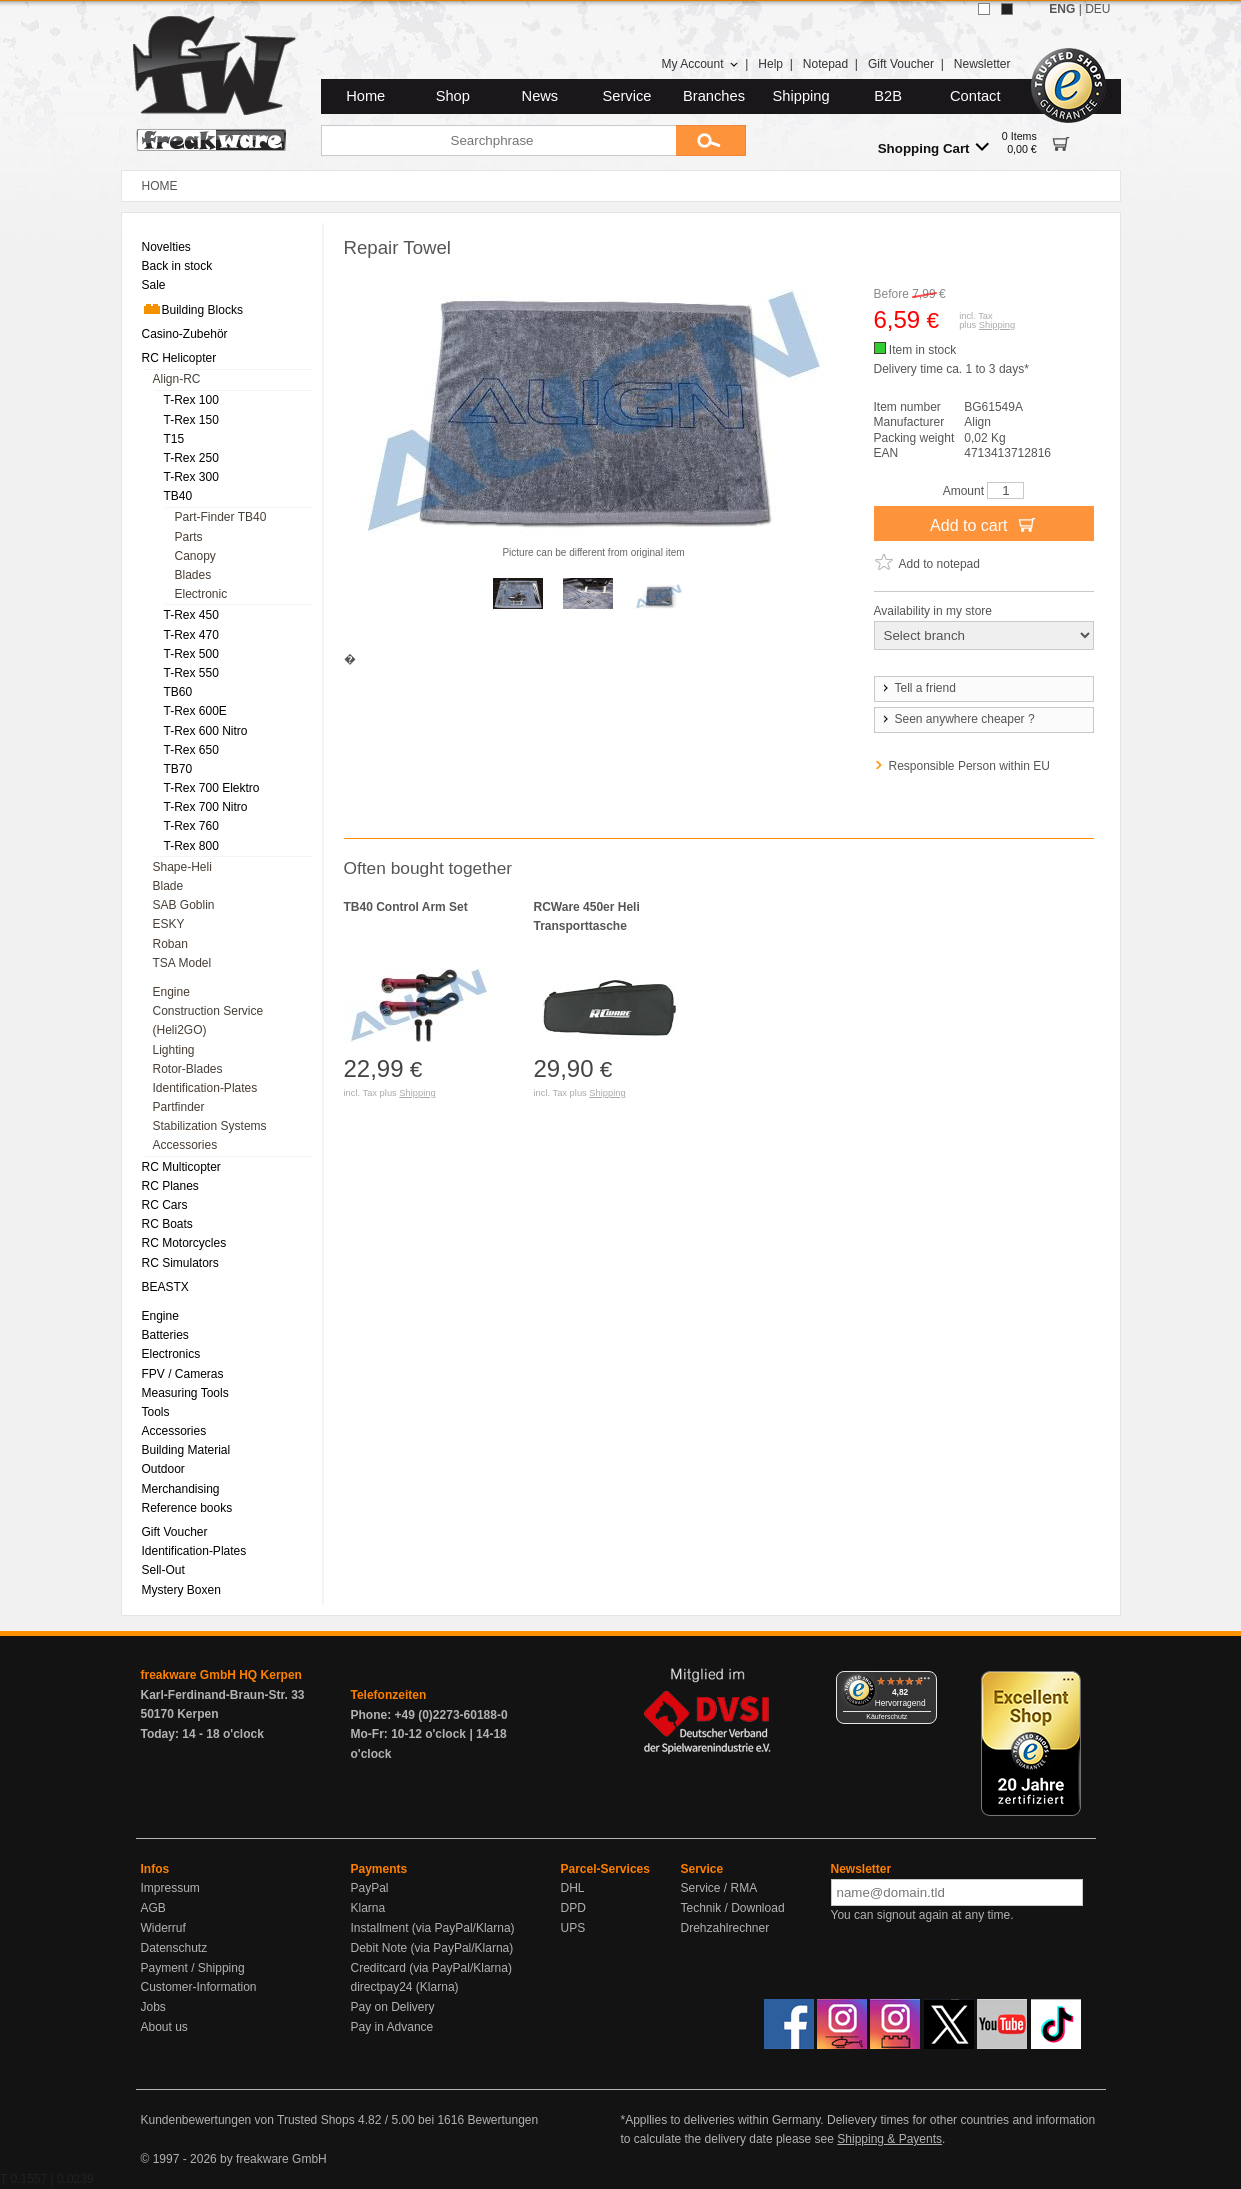 The width and height of the screenshot is (1241, 2189). What do you see at coordinates (167, 1224) in the screenshot?
I see `RC Boats [menuitem]` at bounding box center [167, 1224].